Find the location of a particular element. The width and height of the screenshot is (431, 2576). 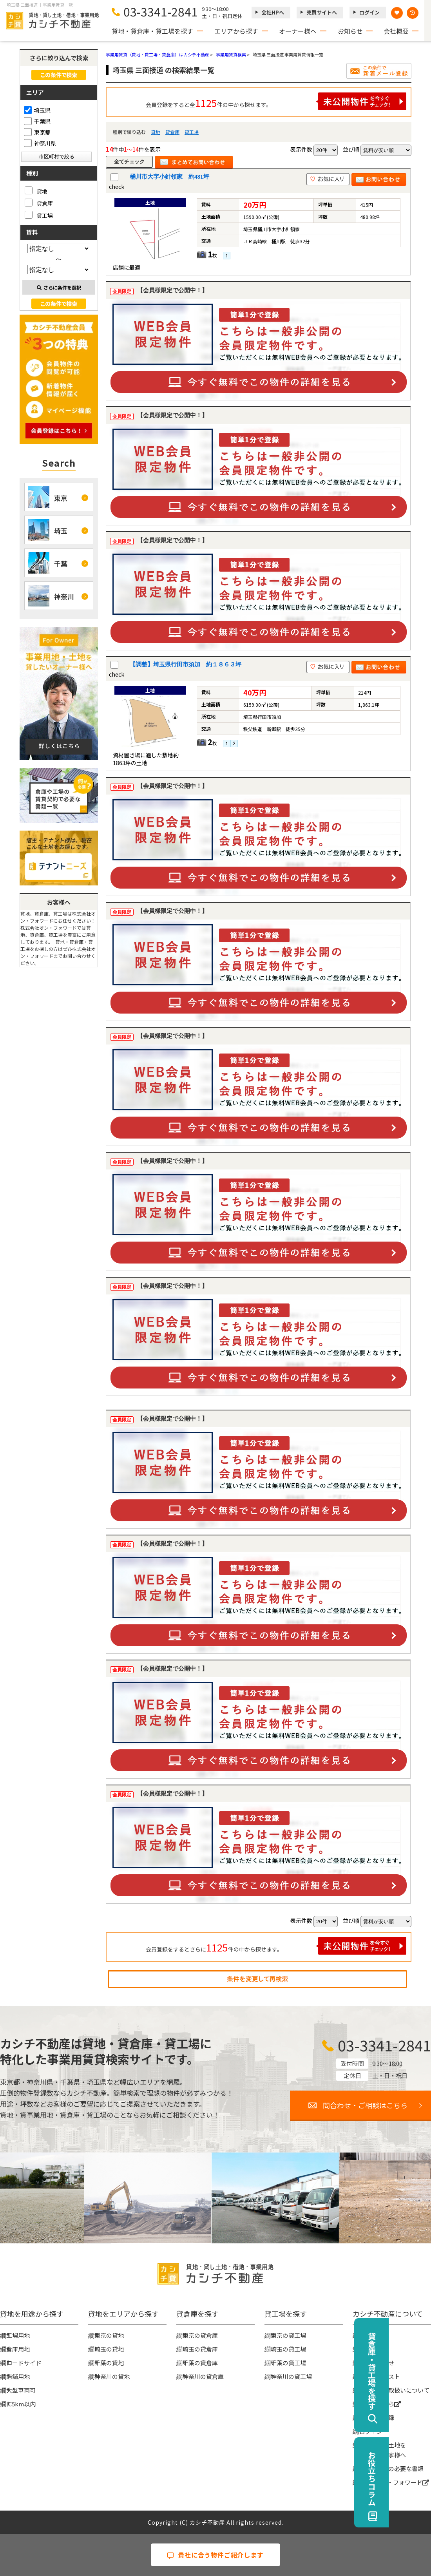

東京の貸工場 is located at coordinates (288, 2335).